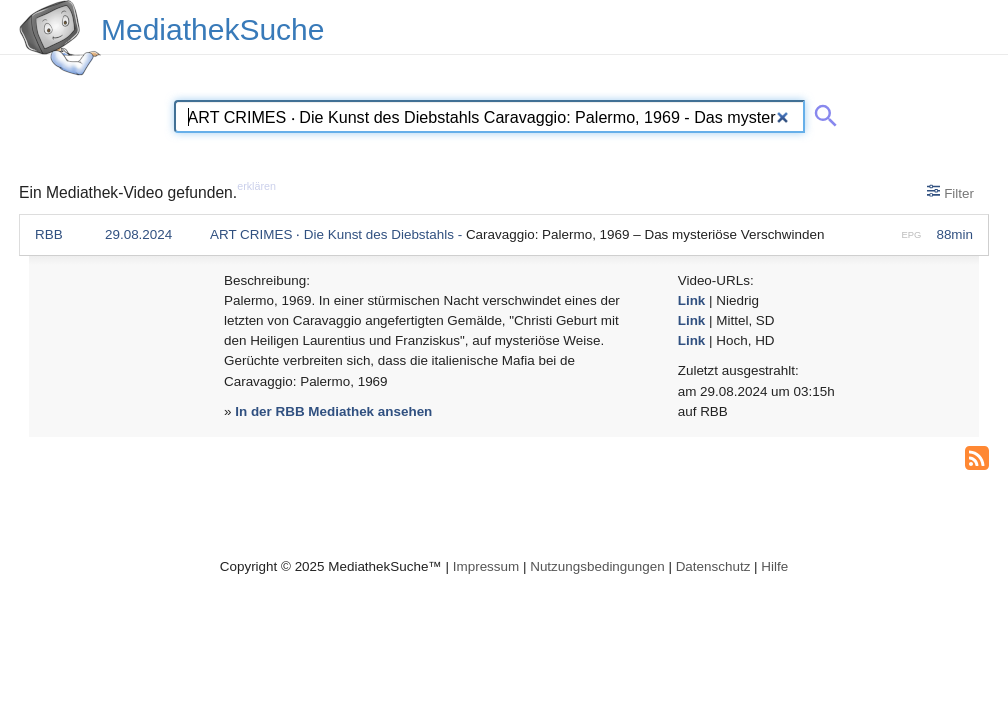  What do you see at coordinates (822, 112) in the screenshot?
I see `[Suche abschicken]` at bounding box center [822, 112].